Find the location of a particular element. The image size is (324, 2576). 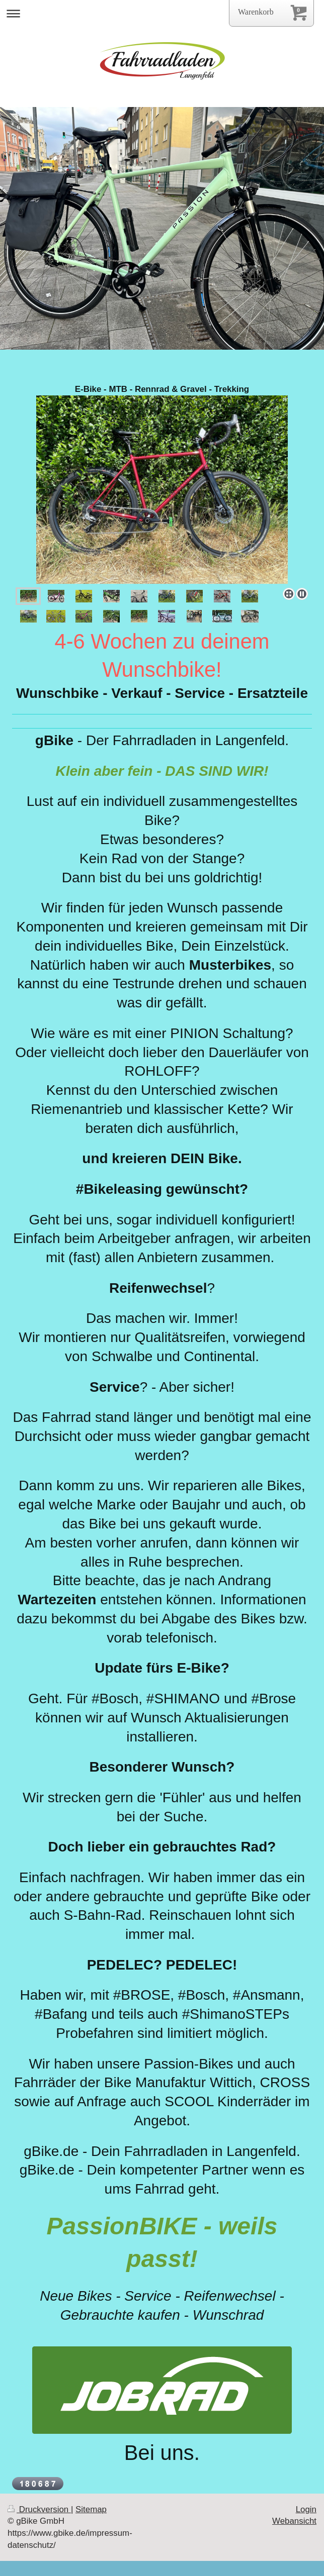

Login is located at coordinates (306, 2509).